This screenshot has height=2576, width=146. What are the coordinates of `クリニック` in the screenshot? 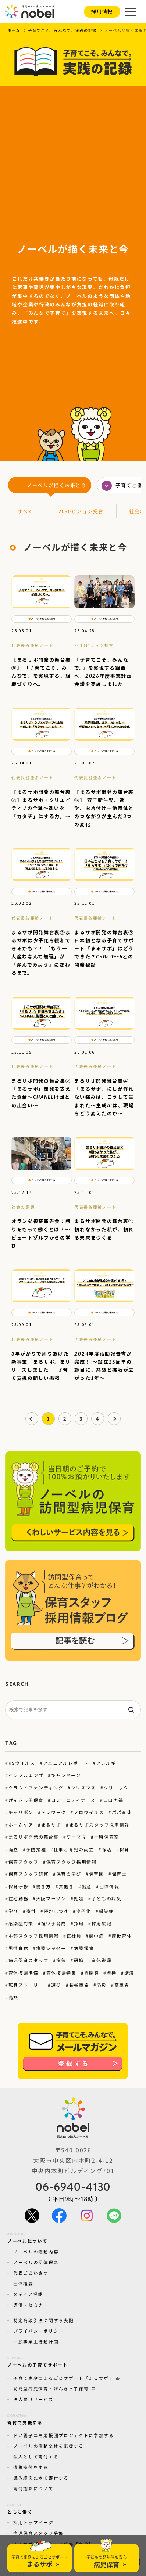 It's located at (116, 1787).